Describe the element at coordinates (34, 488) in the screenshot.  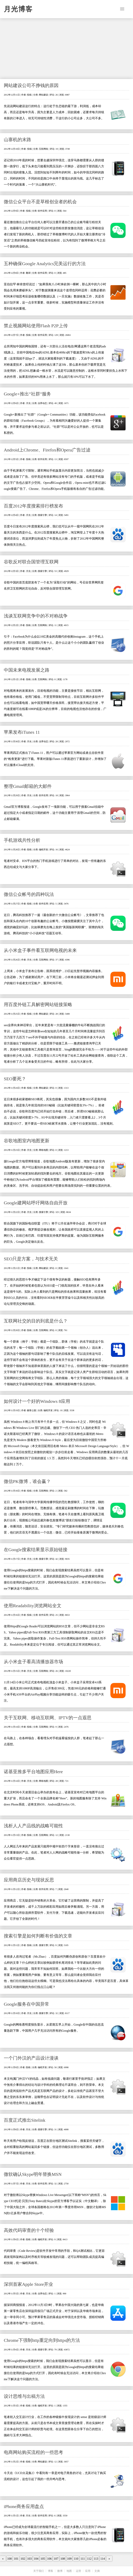
I see `Chrome` at that location.